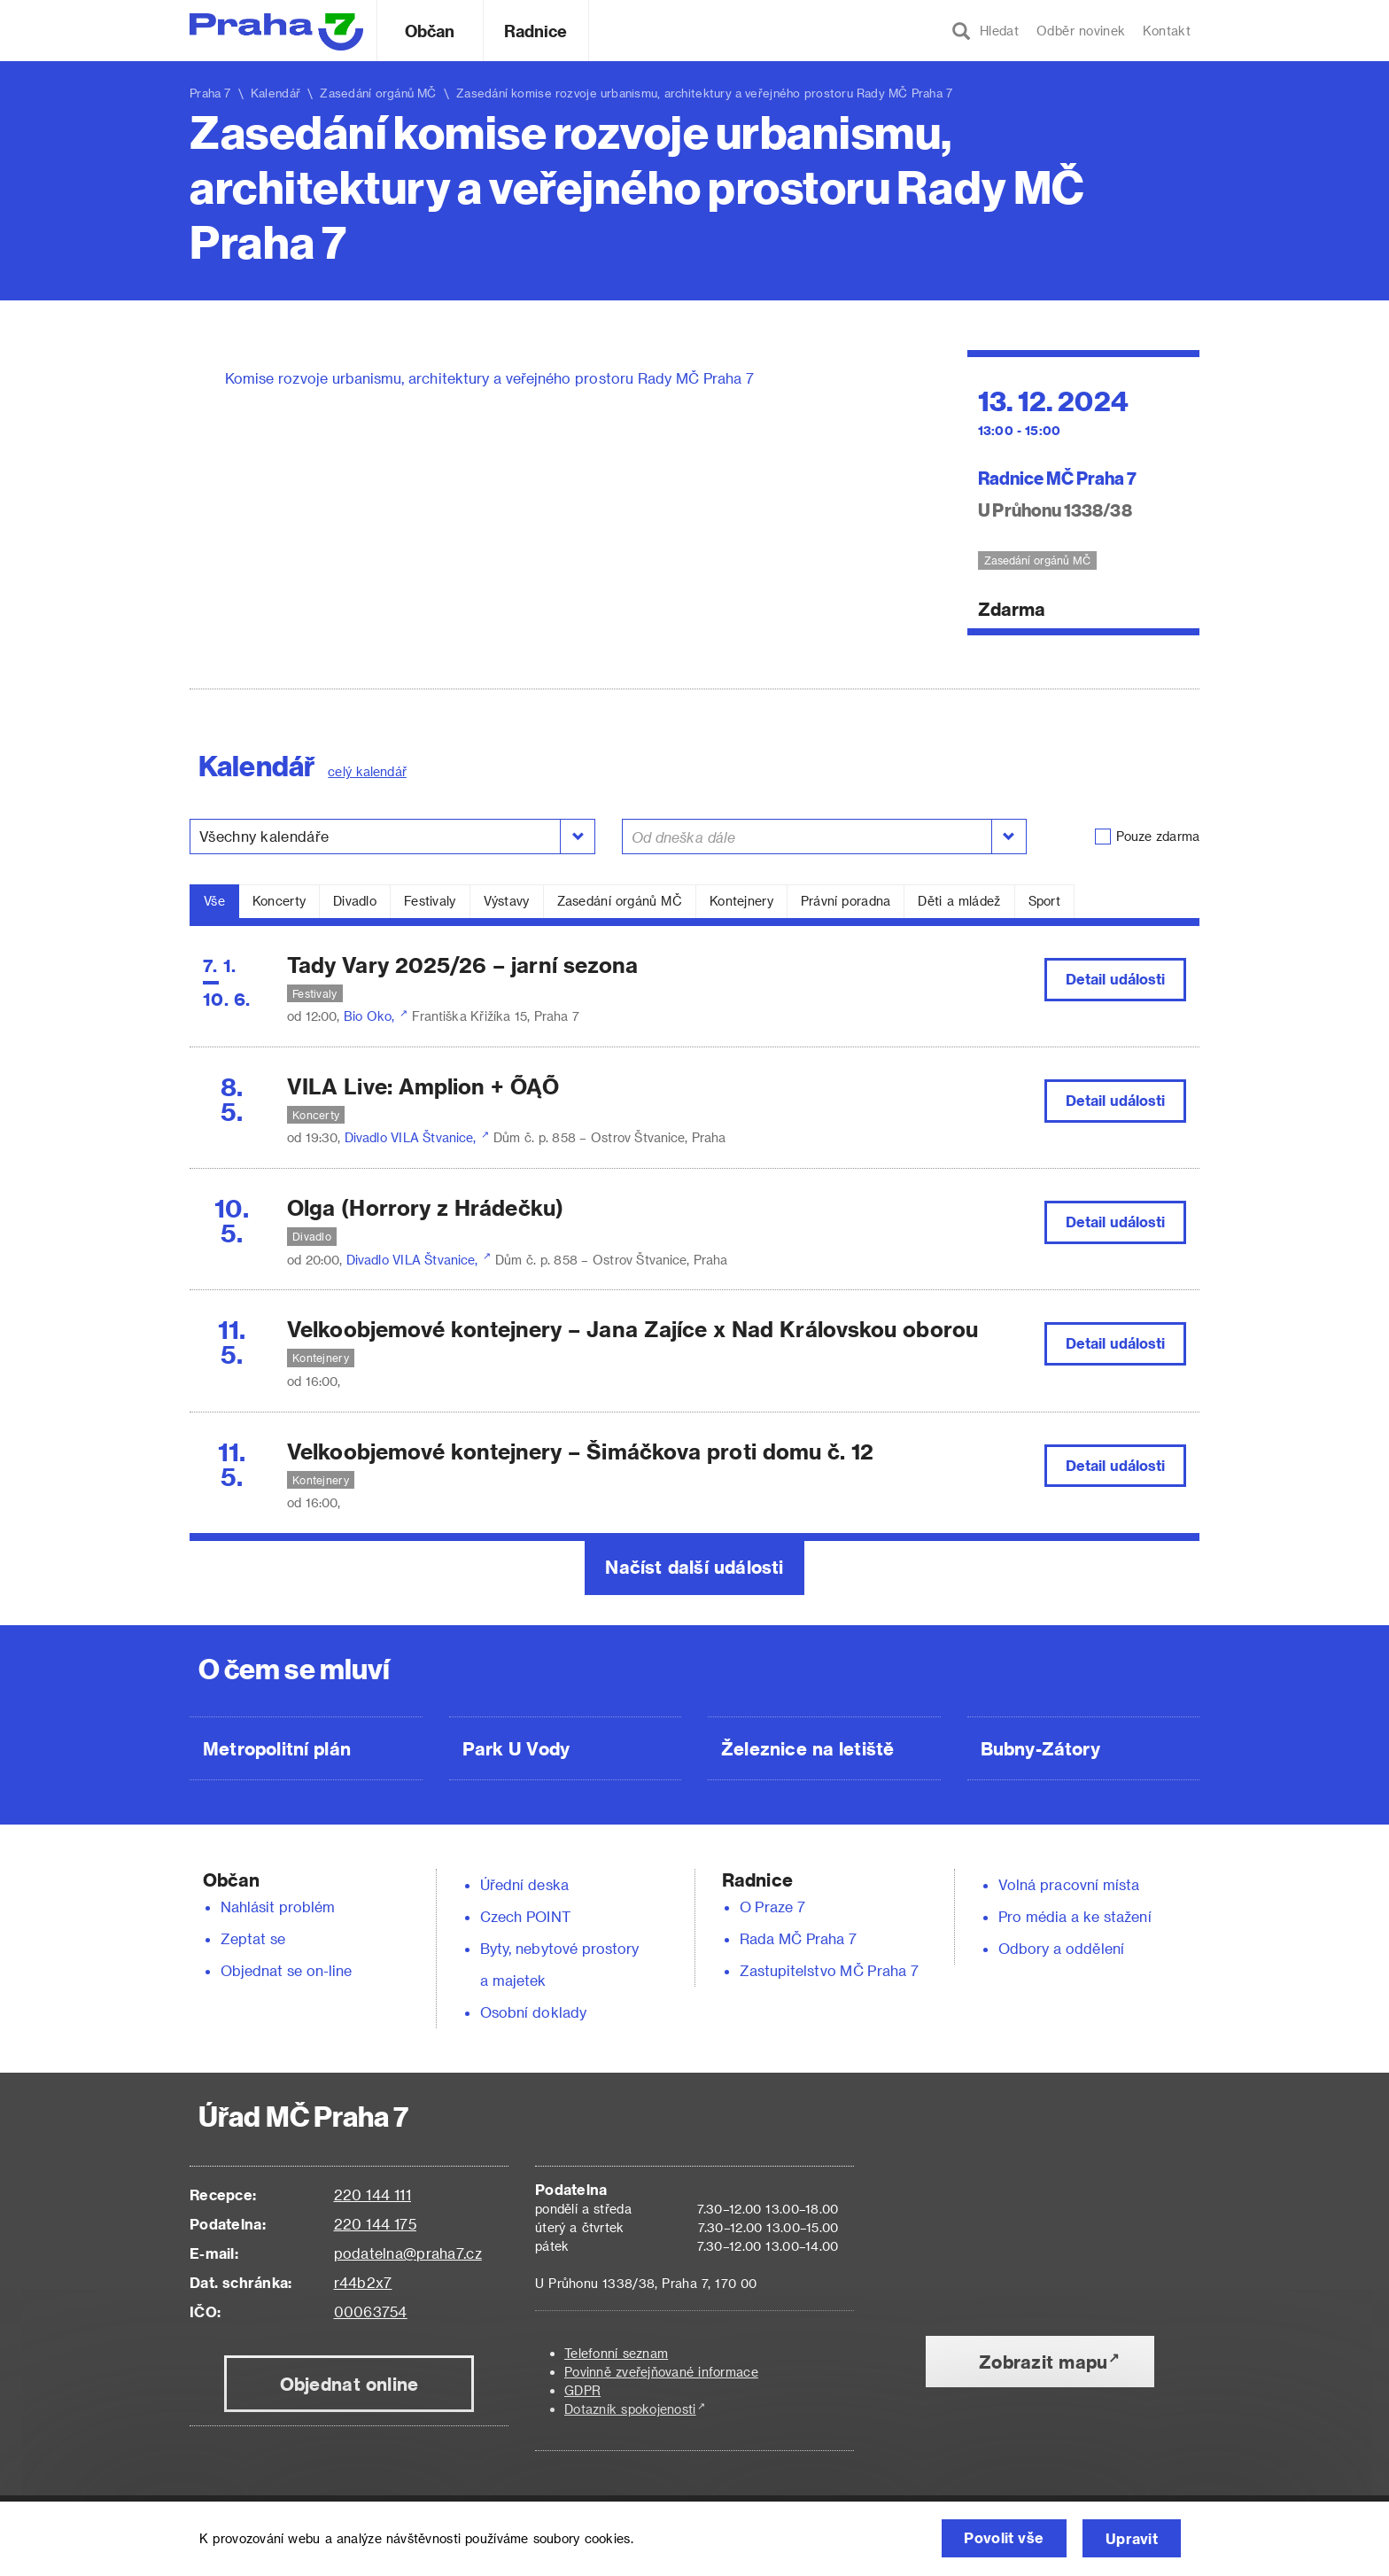 Image resolution: width=1389 pixels, height=2576 pixels. Describe the element at coordinates (772, 1906) in the screenshot. I see `O Praze 7` at that location.